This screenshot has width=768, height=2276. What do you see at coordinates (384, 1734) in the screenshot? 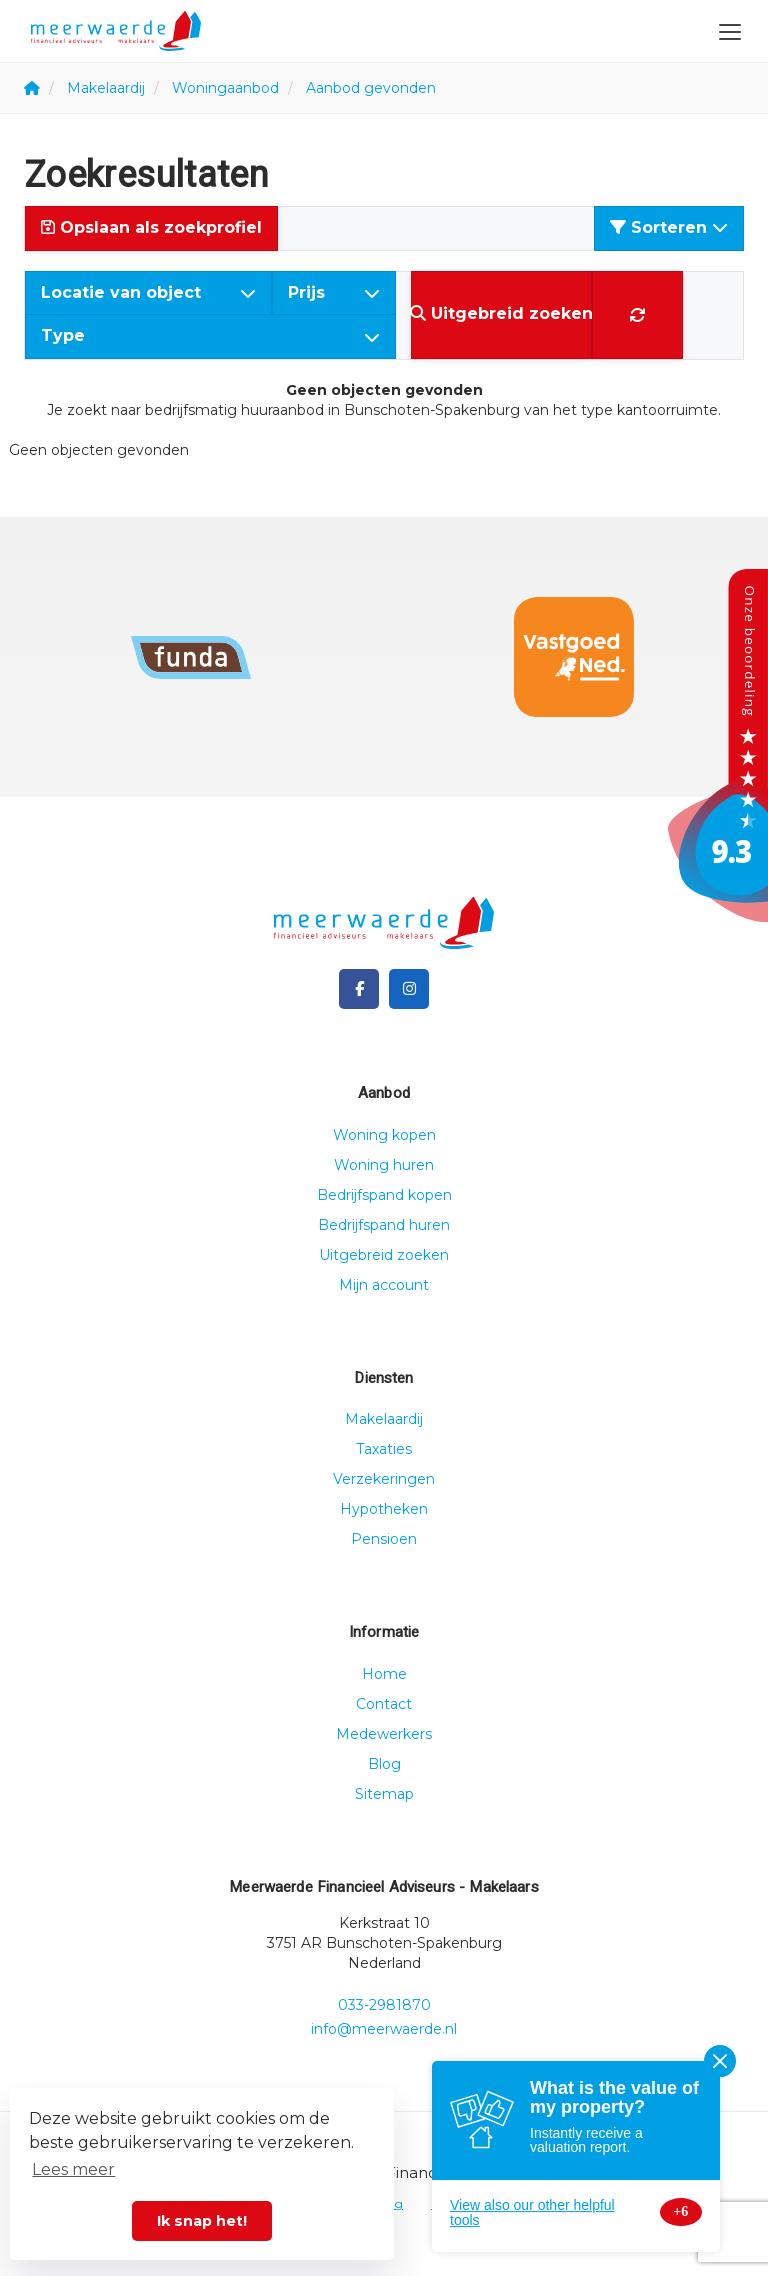
I see `Medewerkers` at bounding box center [384, 1734].